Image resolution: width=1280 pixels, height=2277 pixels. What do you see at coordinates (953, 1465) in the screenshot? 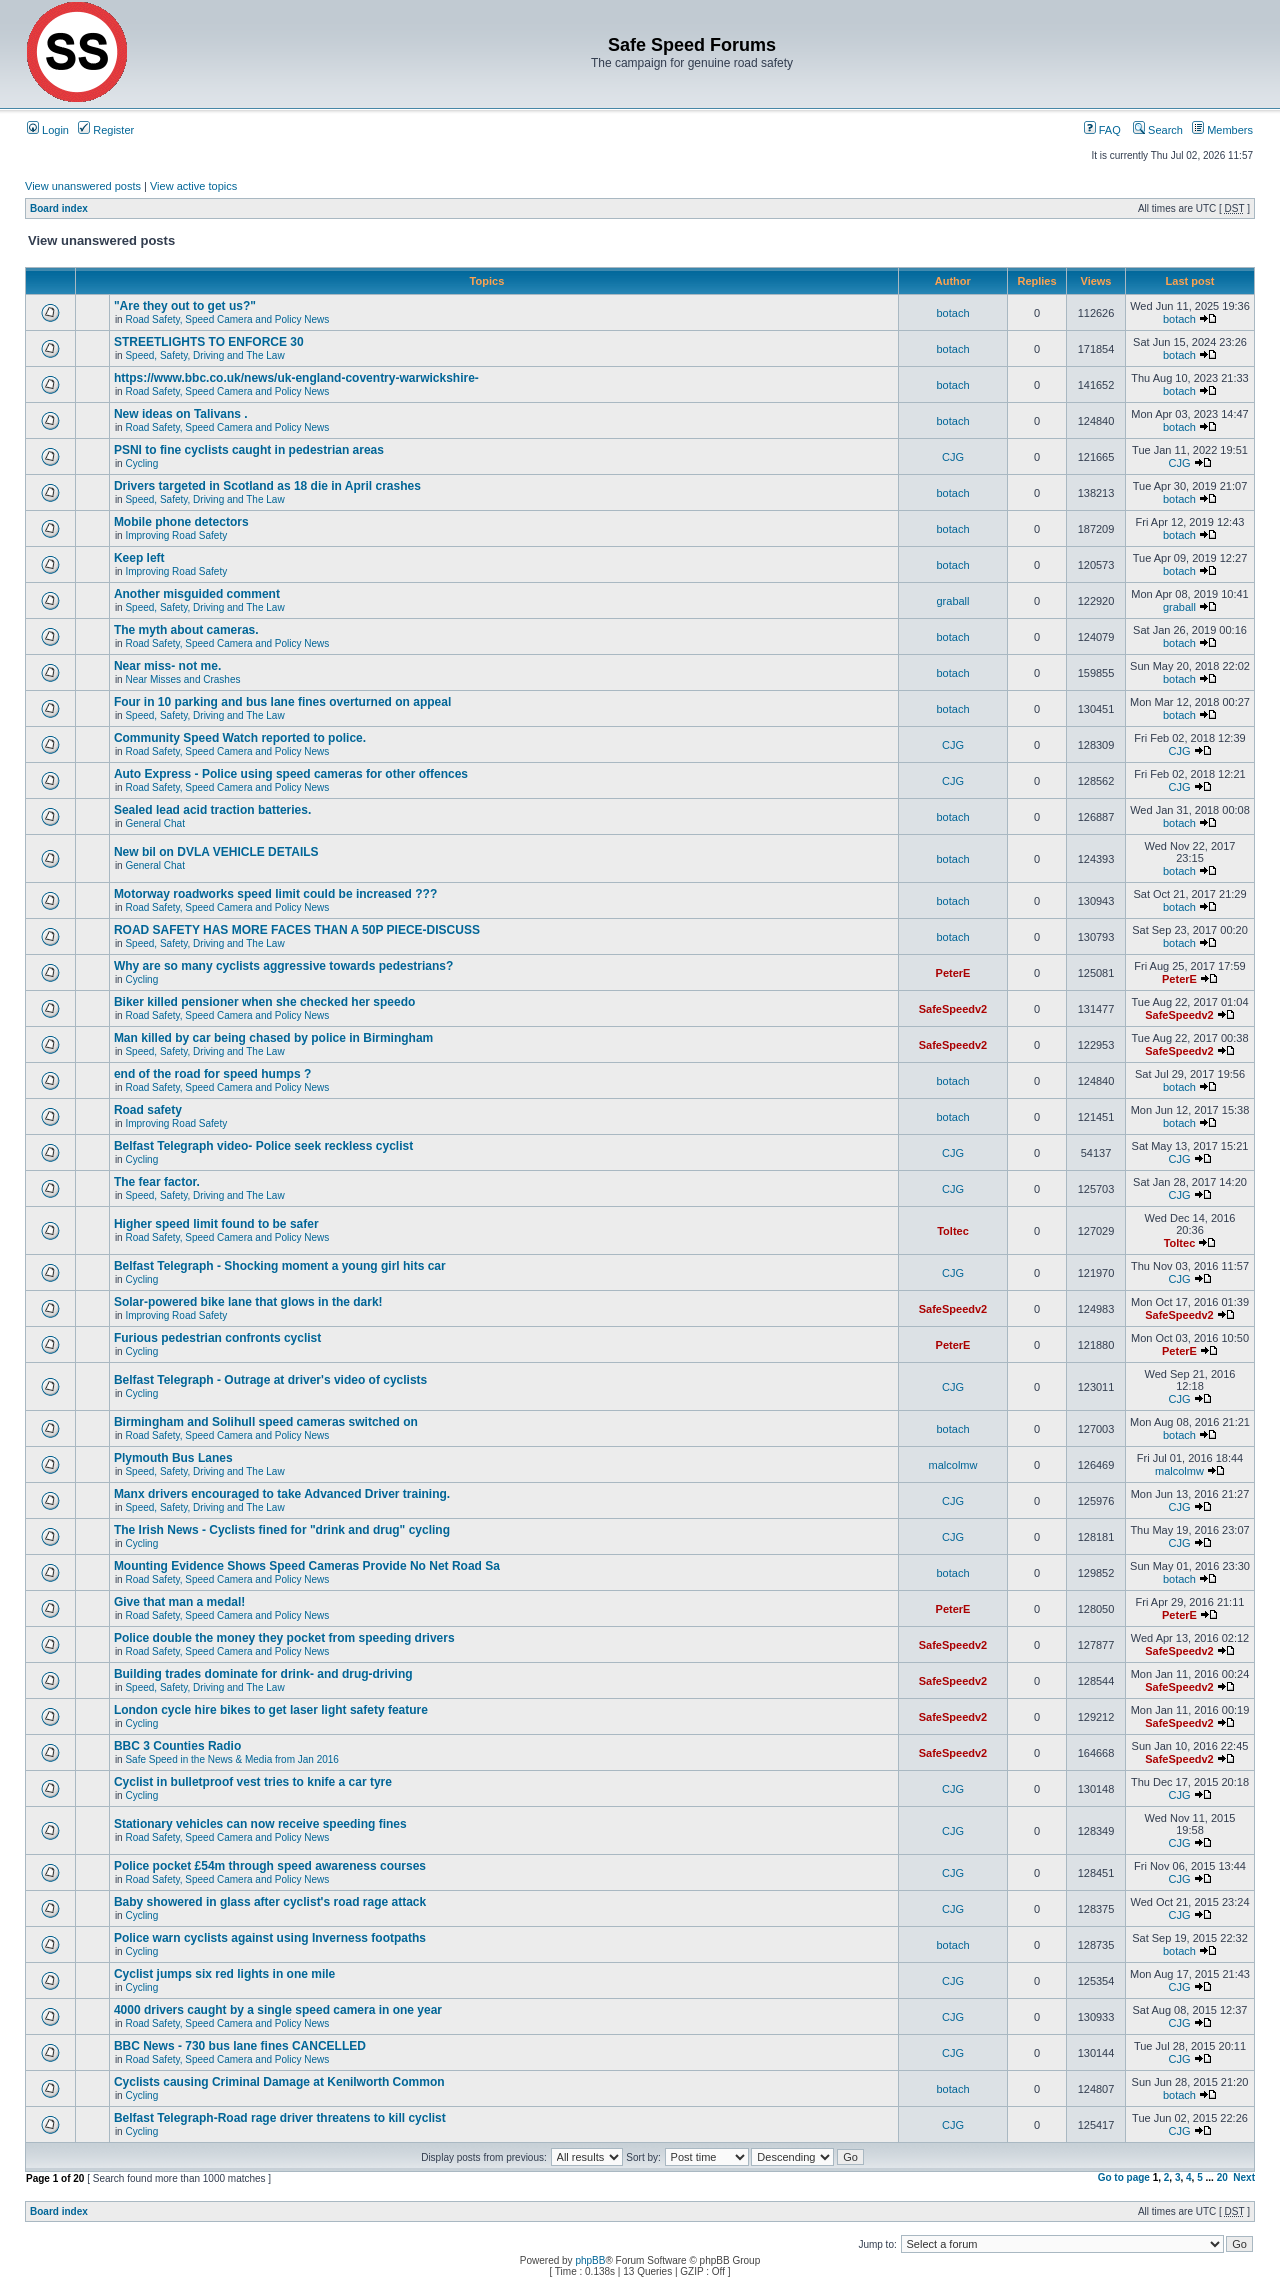
I see `malcolmw` at bounding box center [953, 1465].